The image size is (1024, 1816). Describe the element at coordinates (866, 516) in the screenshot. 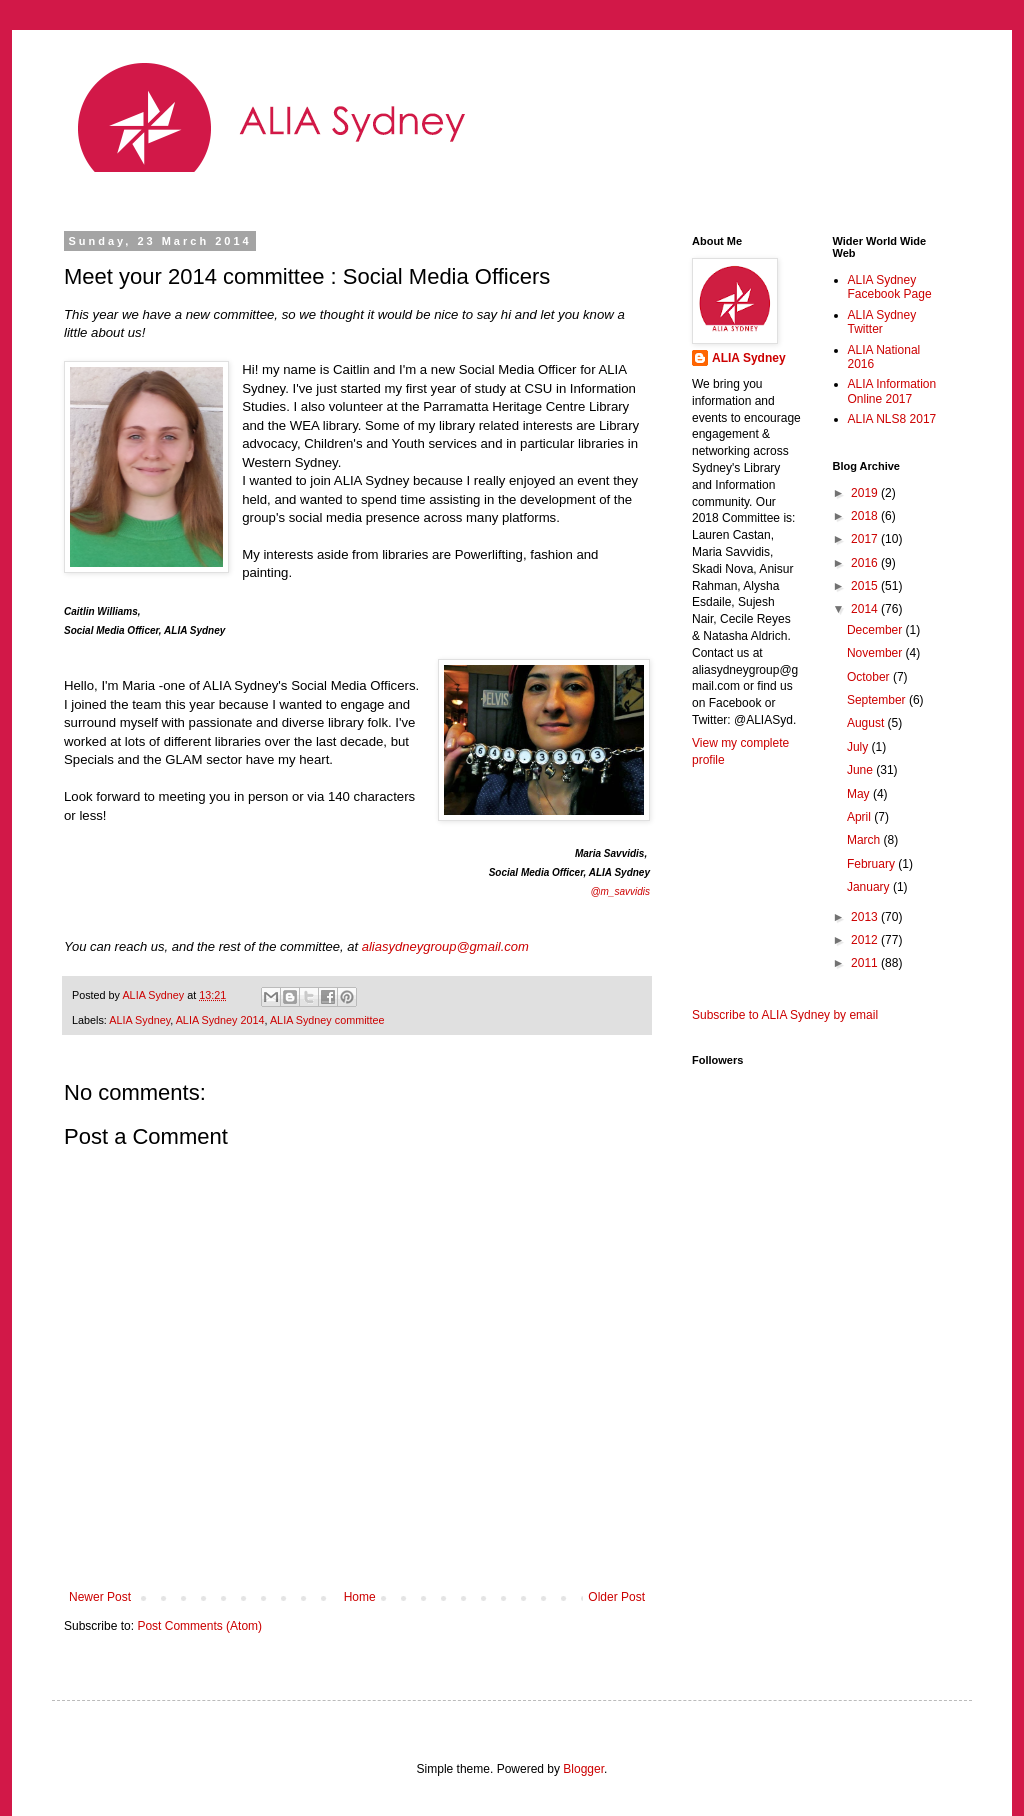

I see `2018` at that location.